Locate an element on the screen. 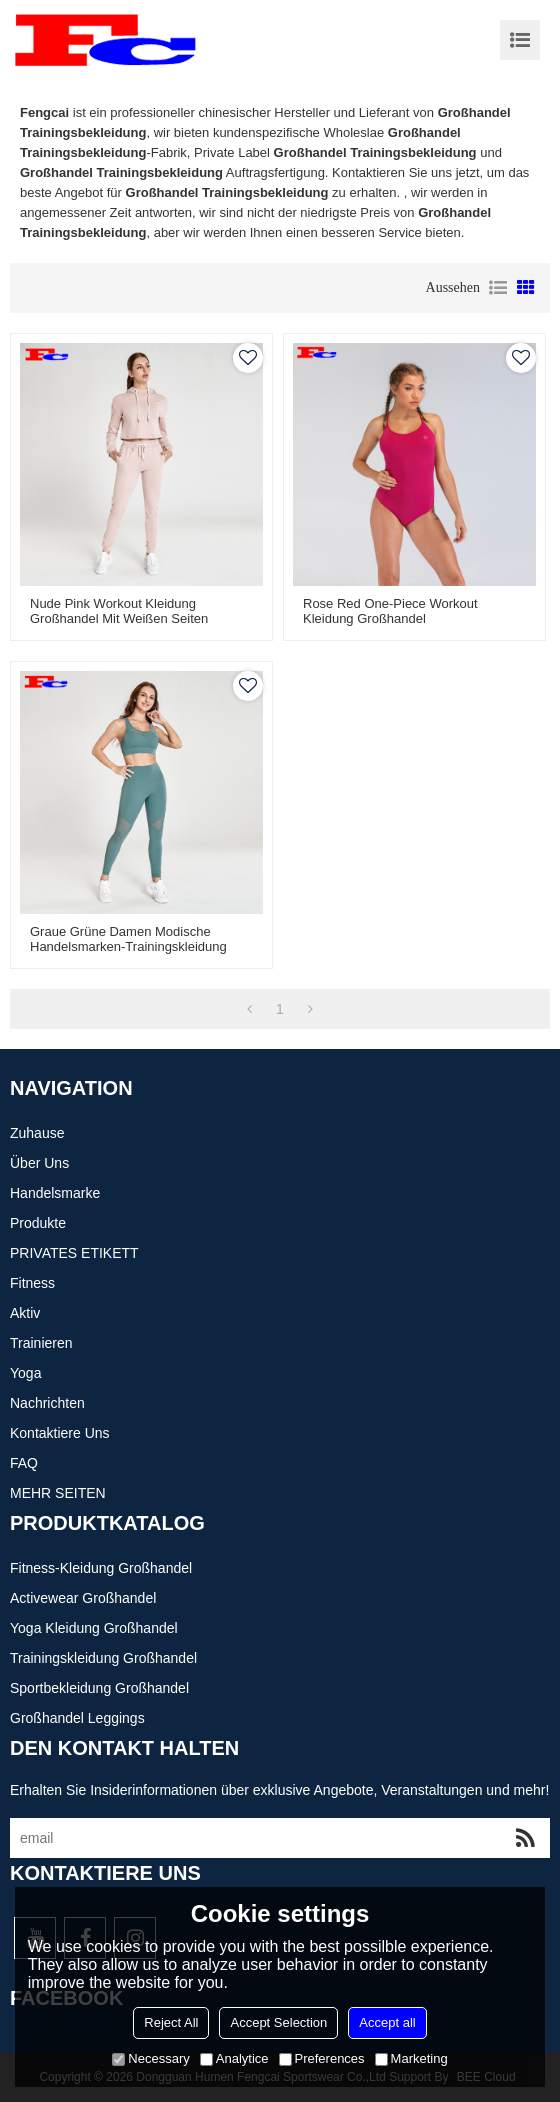 The width and height of the screenshot is (560, 2102). Reject All is located at coordinates (171, 2022).